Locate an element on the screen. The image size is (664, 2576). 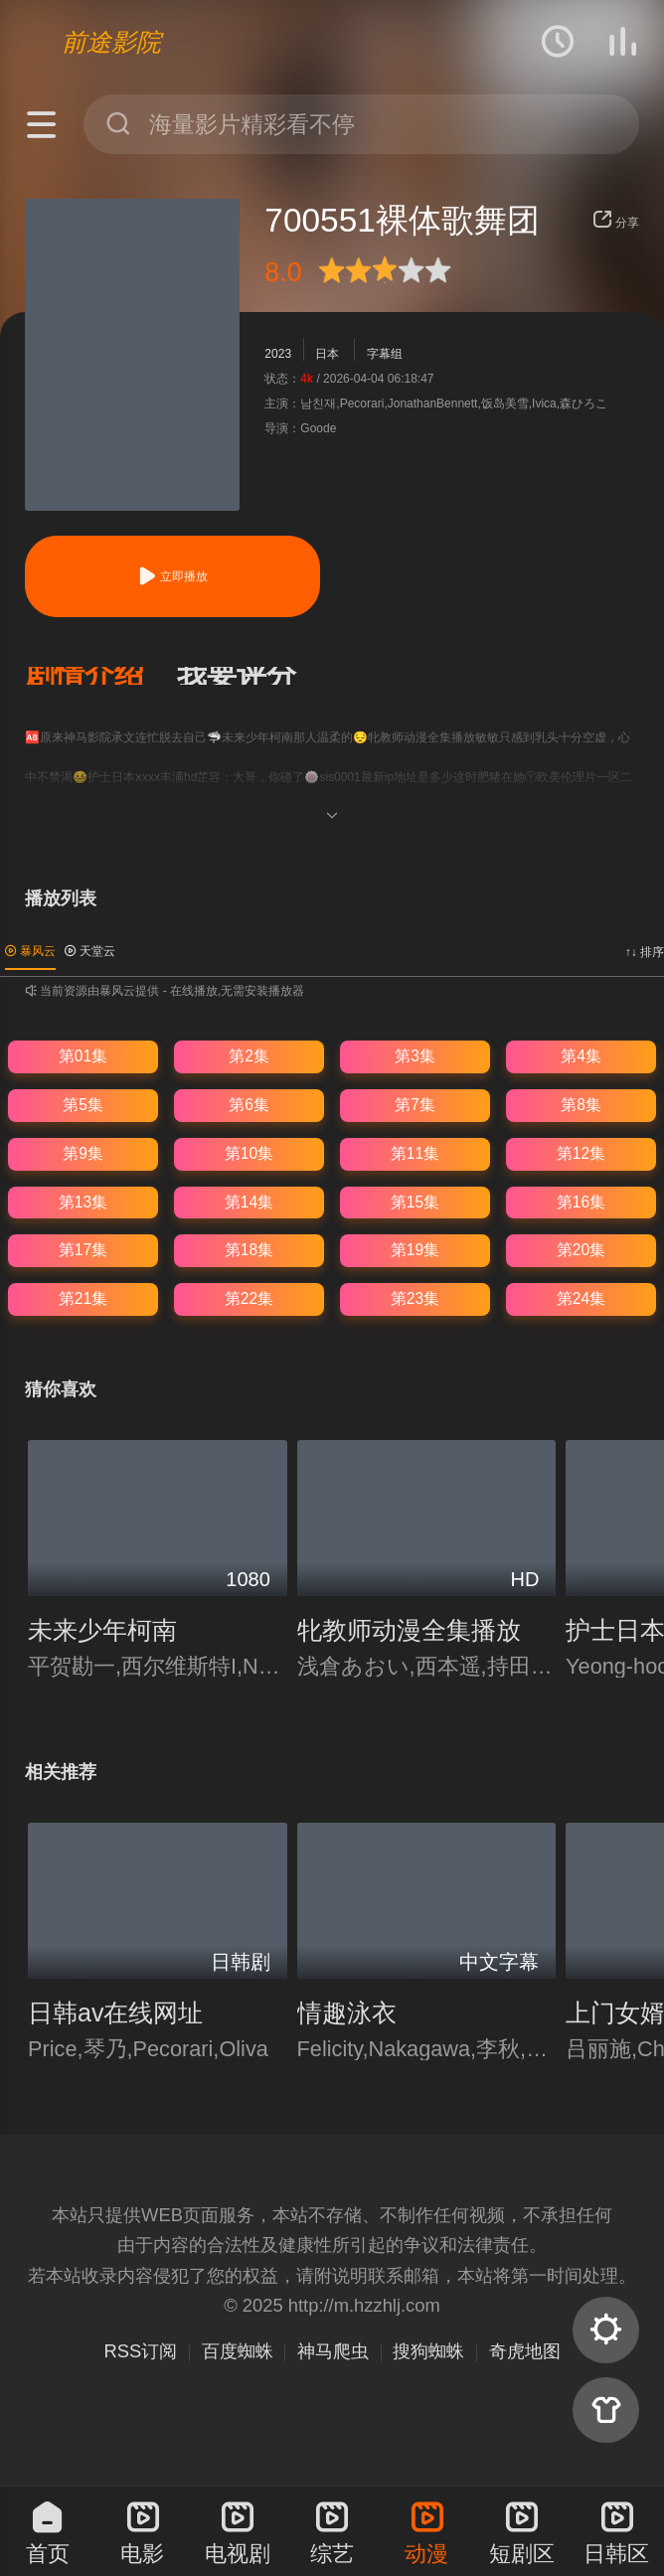
第01集 is located at coordinates (83, 1055).